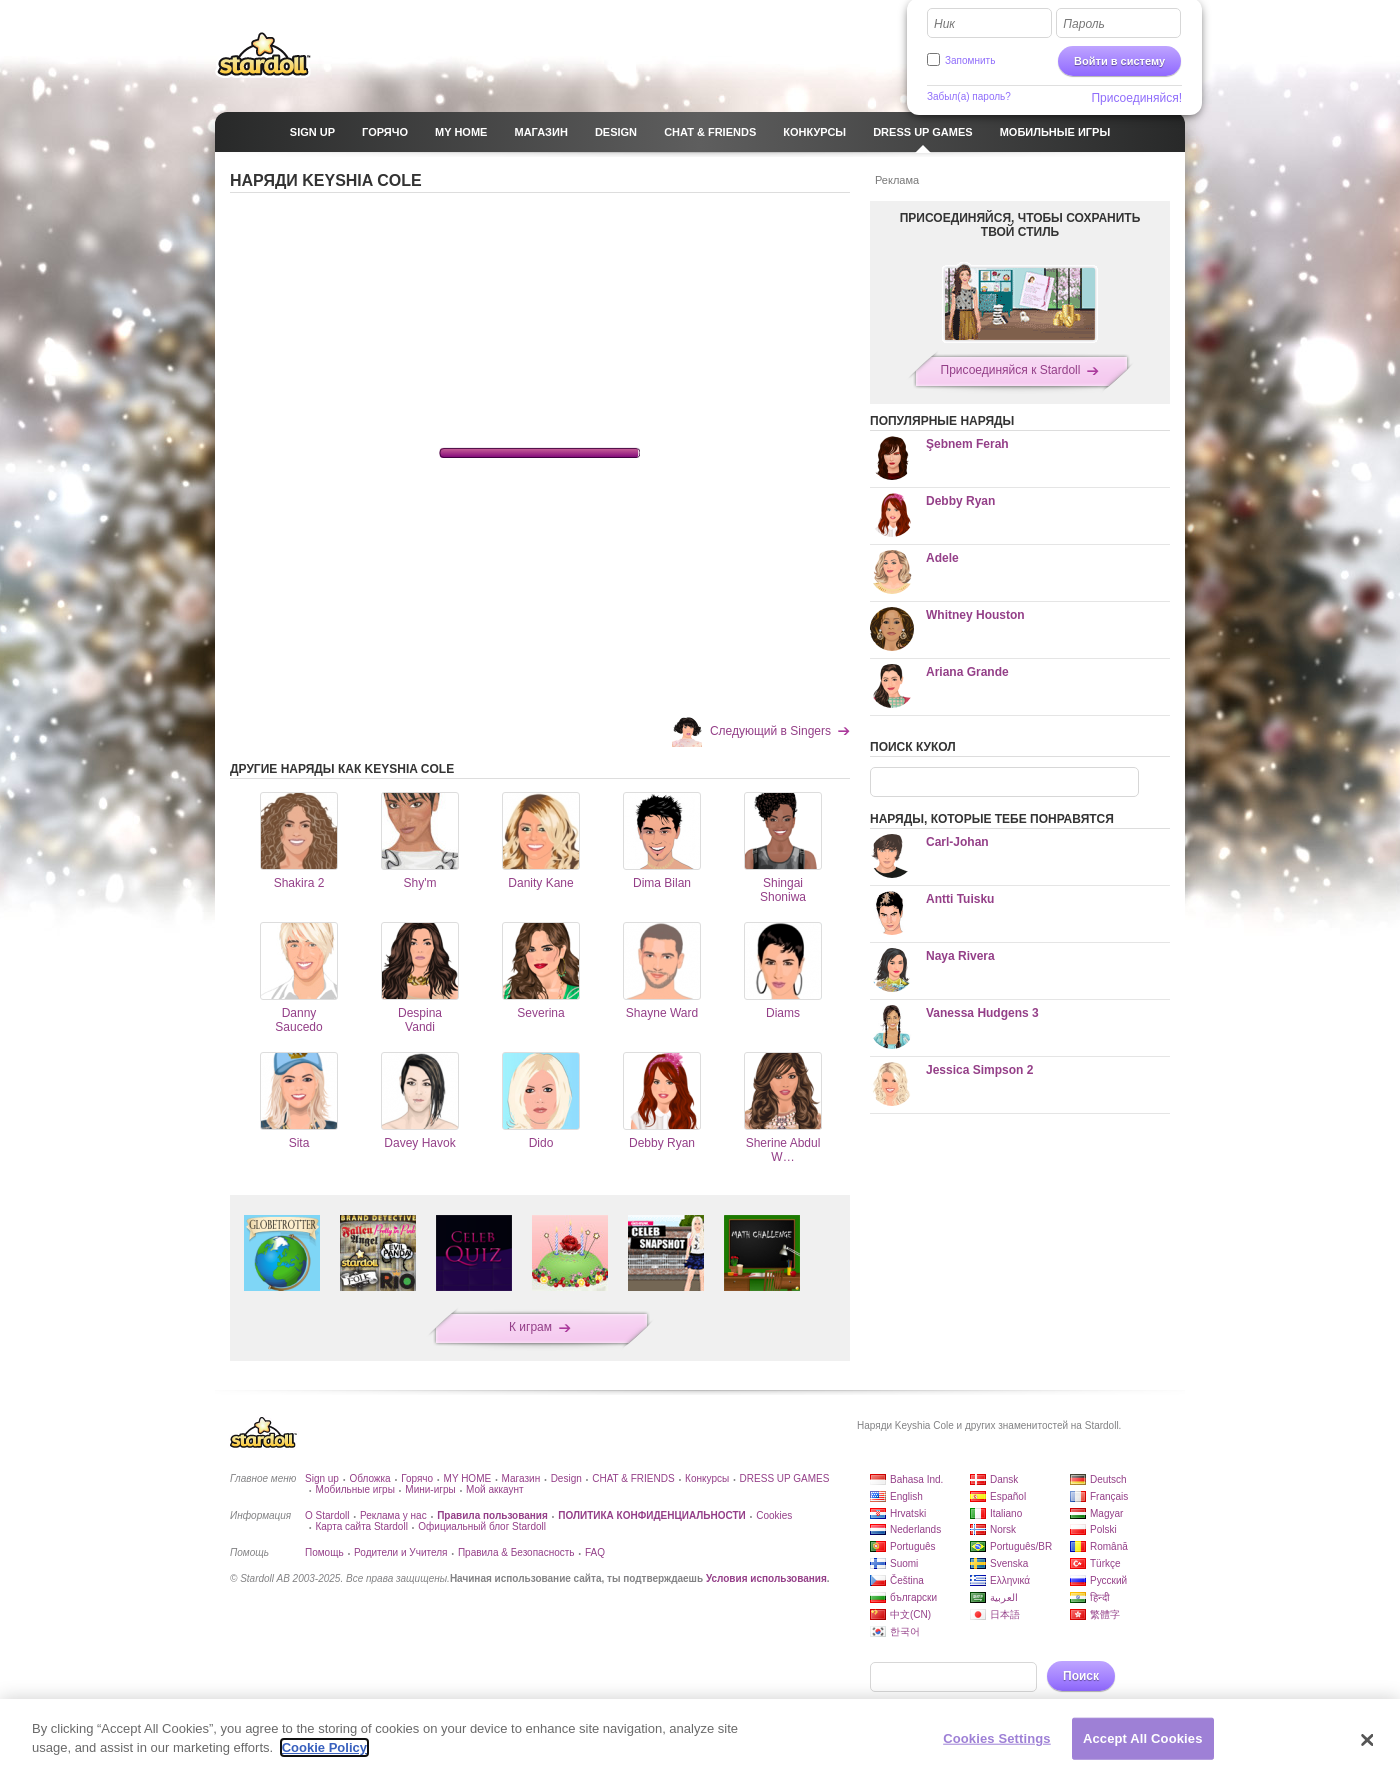  What do you see at coordinates (1108, 1479) in the screenshot?
I see `Deutsch` at bounding box center [1108, 1479].